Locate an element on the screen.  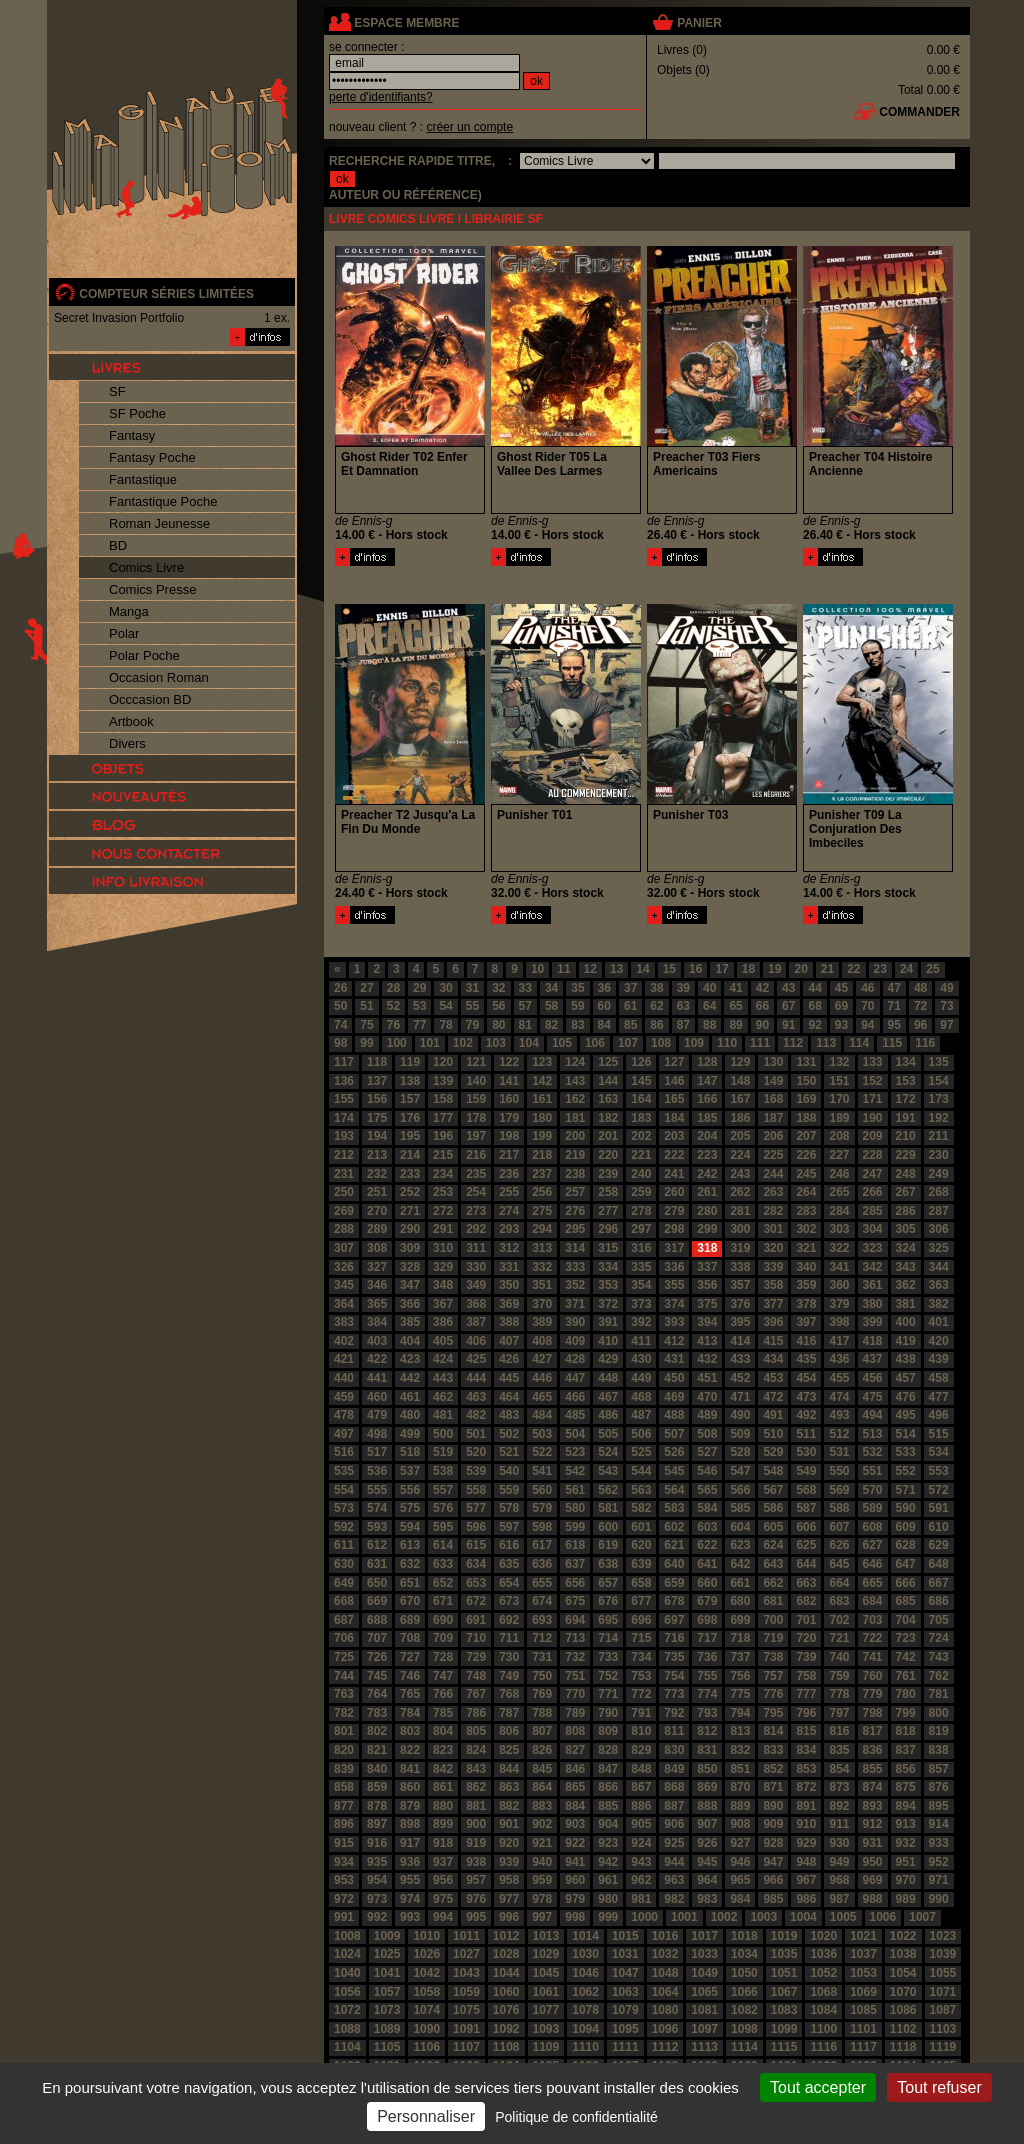
473 is located at coordinates (806, 1397).